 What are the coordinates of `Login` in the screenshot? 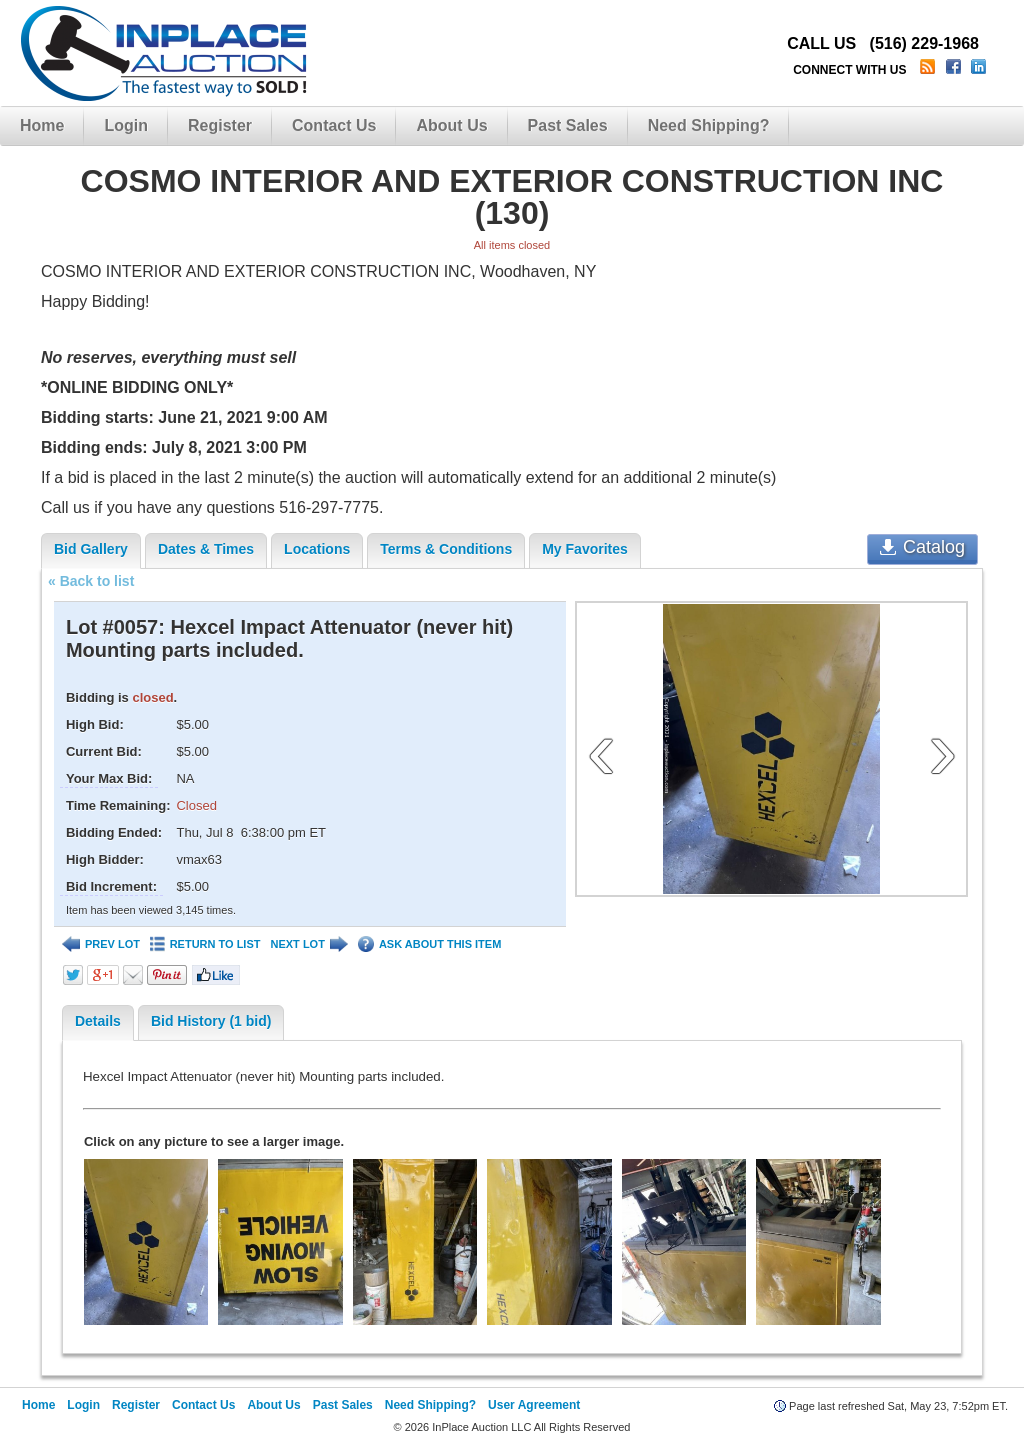 It's located at (126, 125).